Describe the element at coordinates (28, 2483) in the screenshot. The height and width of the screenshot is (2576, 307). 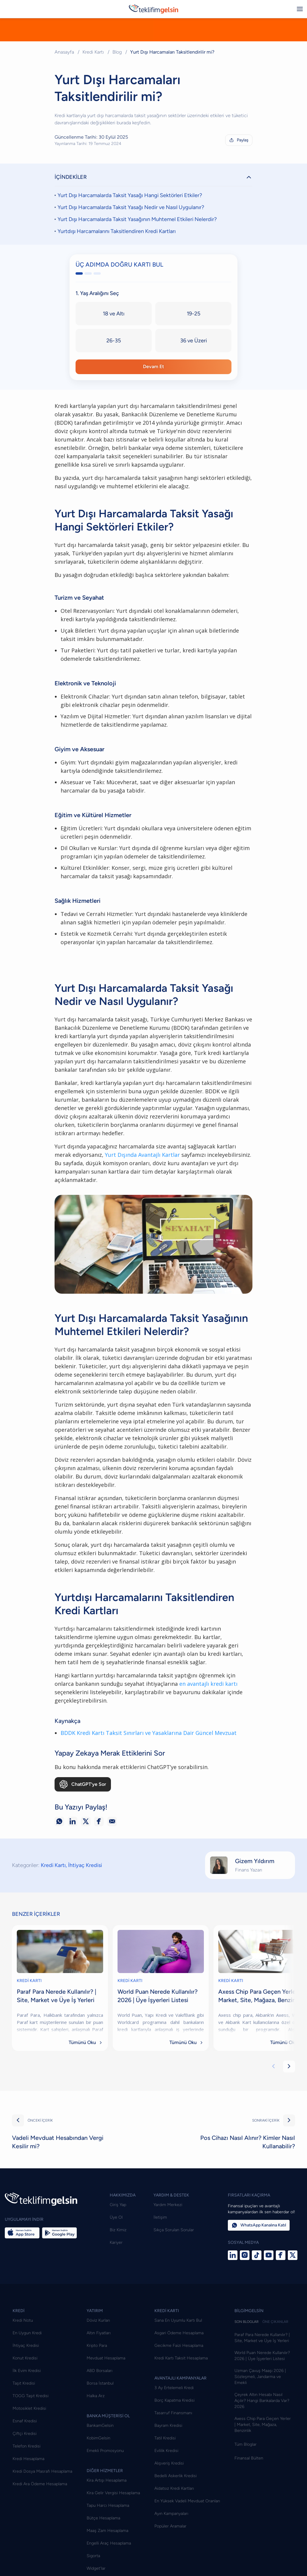
I see `Kredi Hesaplama` at that location.